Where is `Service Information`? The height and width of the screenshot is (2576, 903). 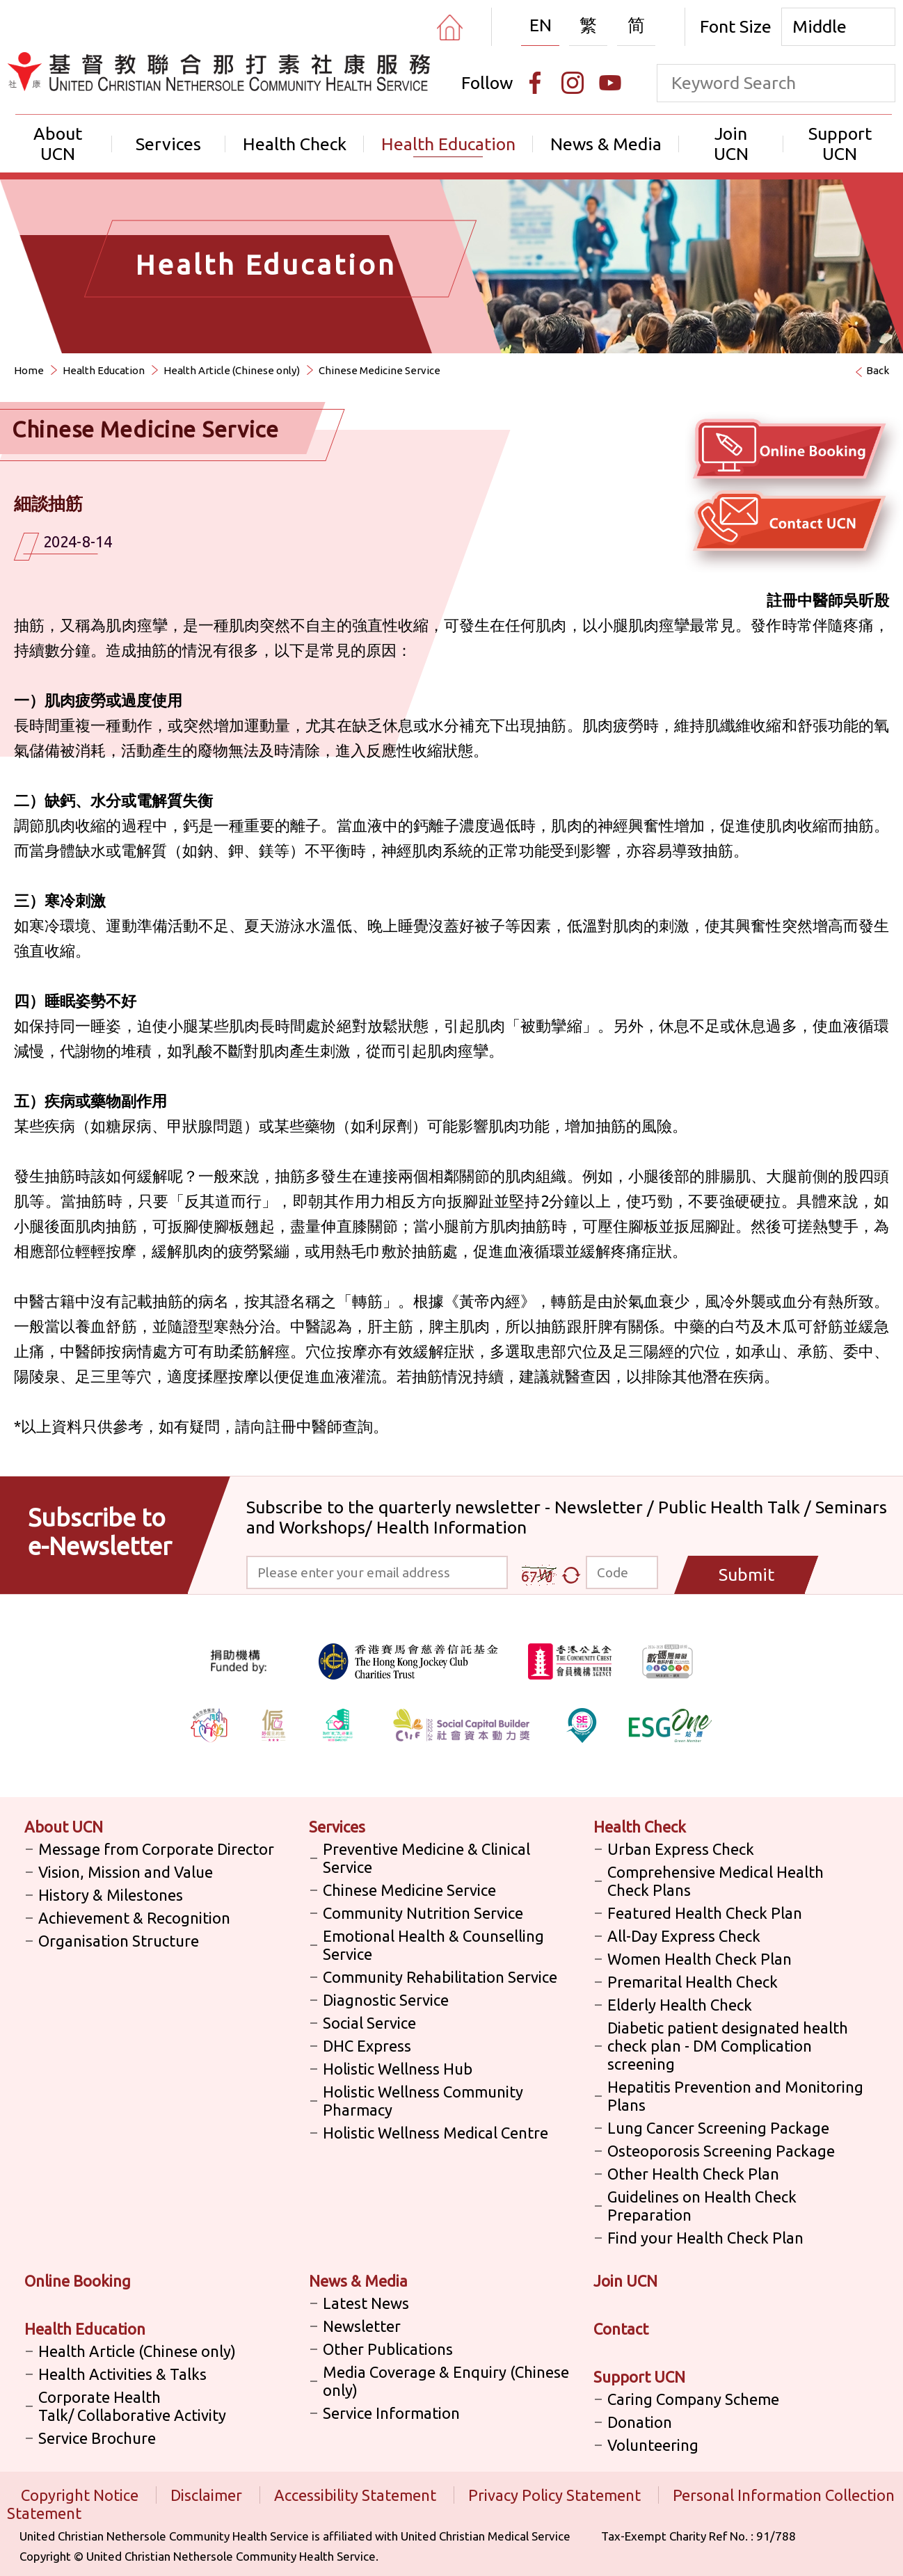 Service Information is located at coordinates (391, 2413).